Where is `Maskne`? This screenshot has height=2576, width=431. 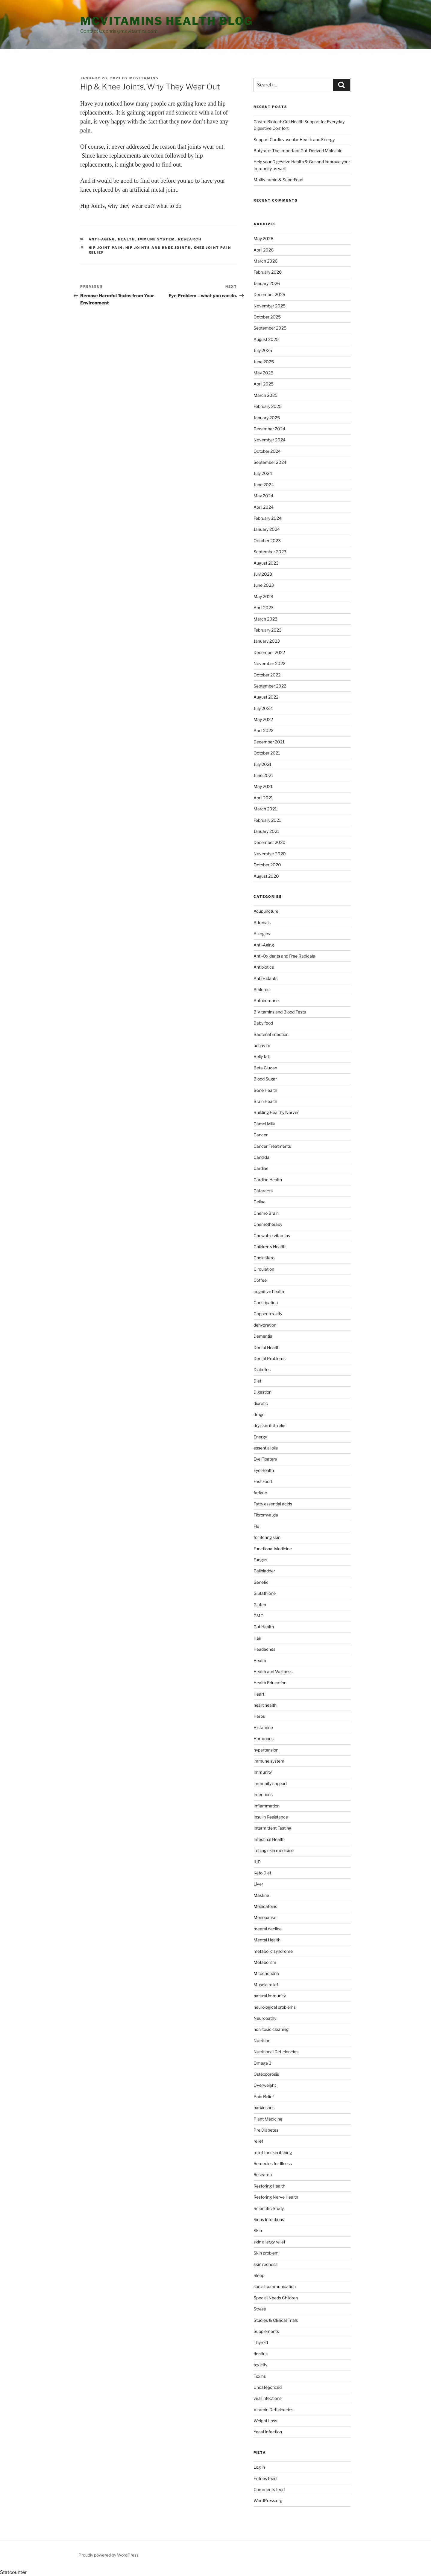 Maskne is located at coordinates (261, 1895).